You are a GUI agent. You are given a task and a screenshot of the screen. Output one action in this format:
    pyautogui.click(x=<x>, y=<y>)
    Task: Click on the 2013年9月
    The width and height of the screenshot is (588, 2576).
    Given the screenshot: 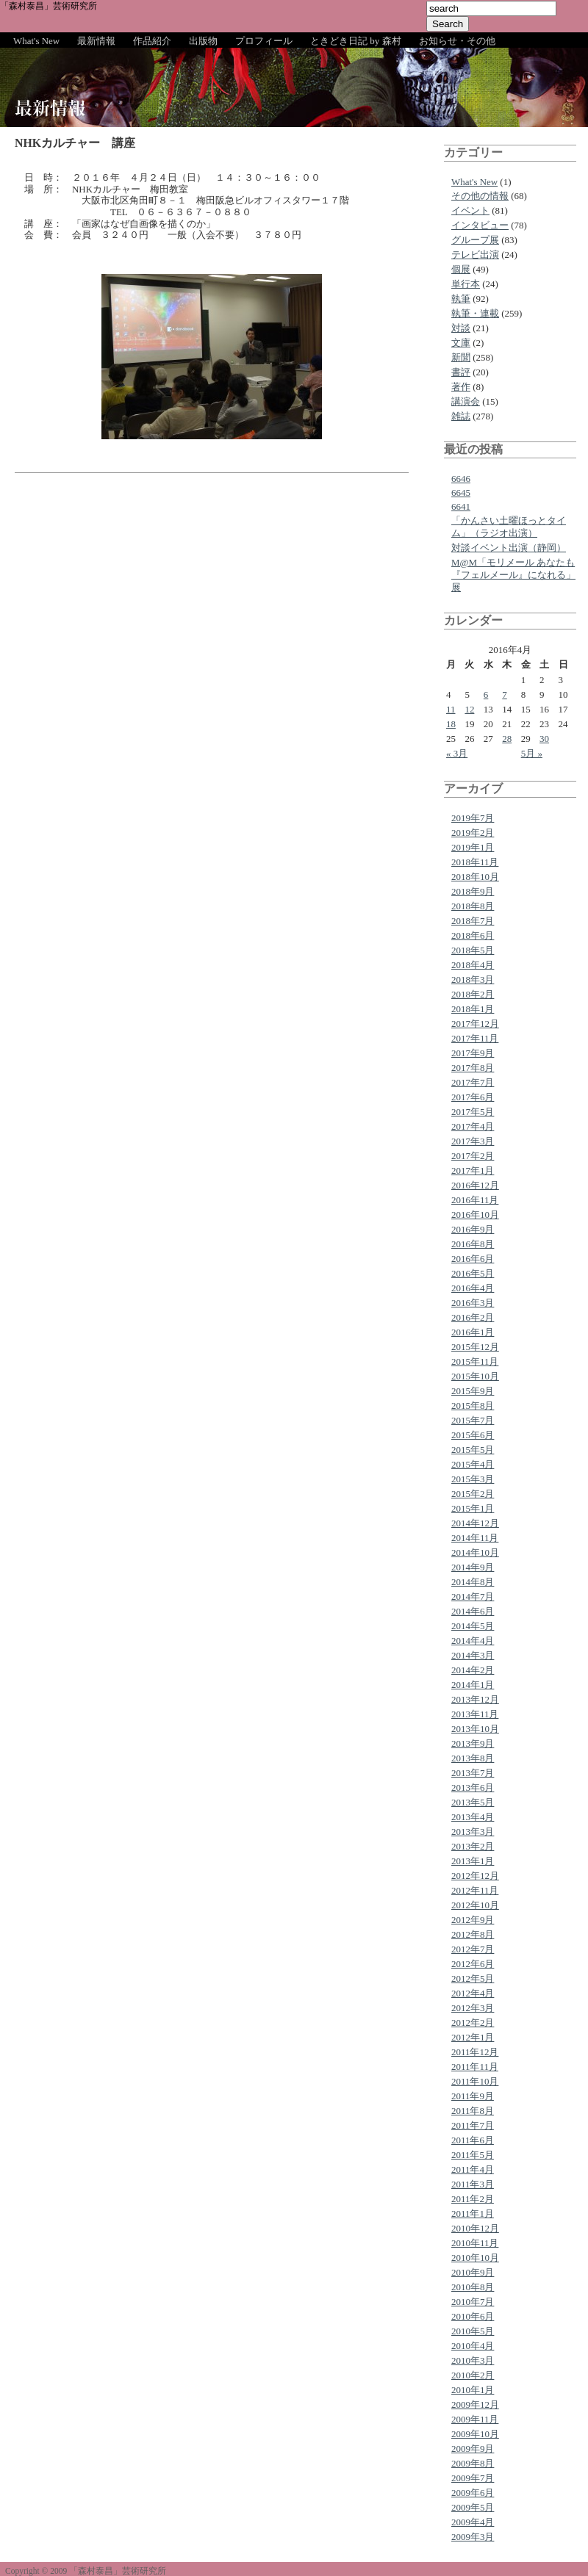 What is the action you would take?
    pyautogui.click(x=472, y=1743)
    